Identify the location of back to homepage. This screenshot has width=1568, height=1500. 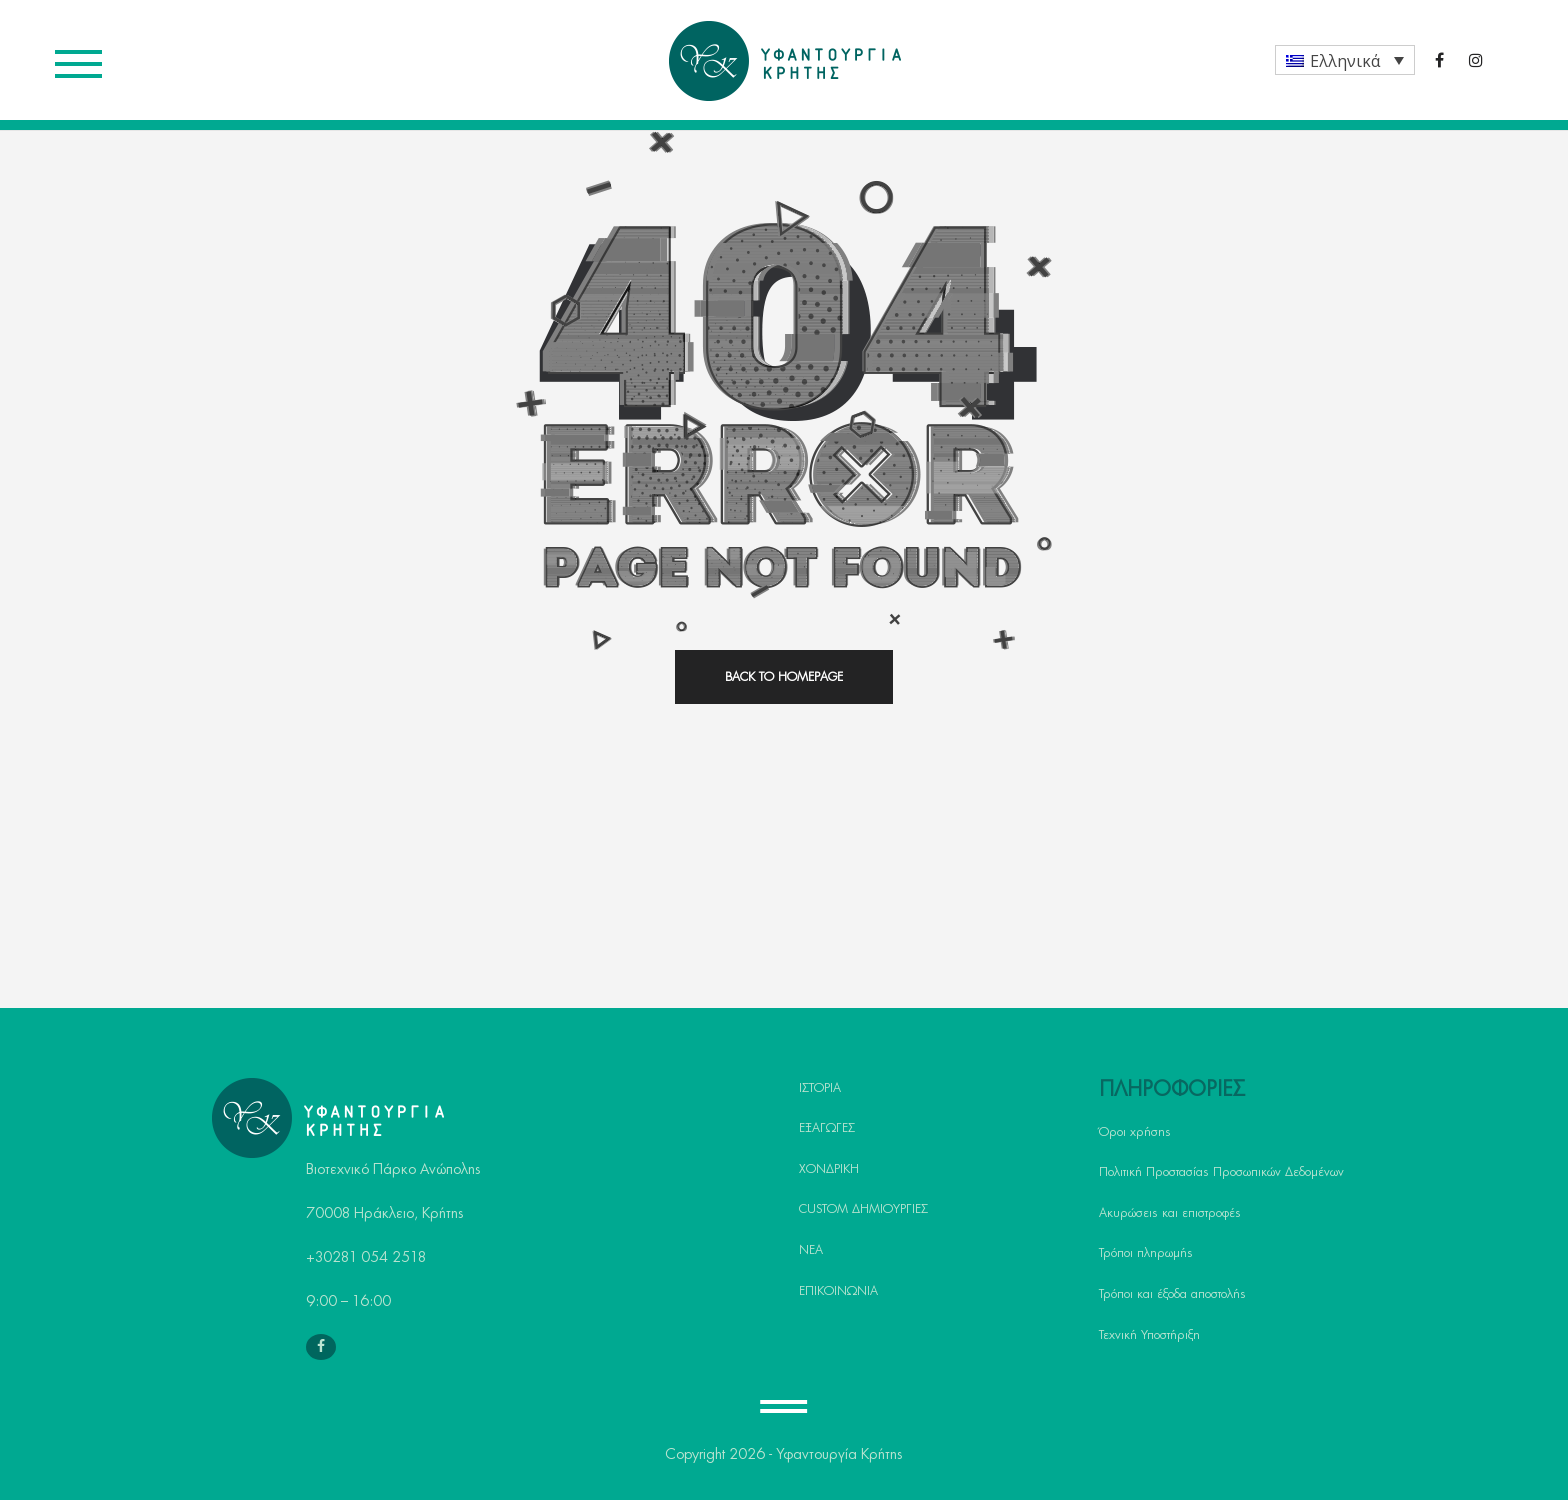
(784, 677).